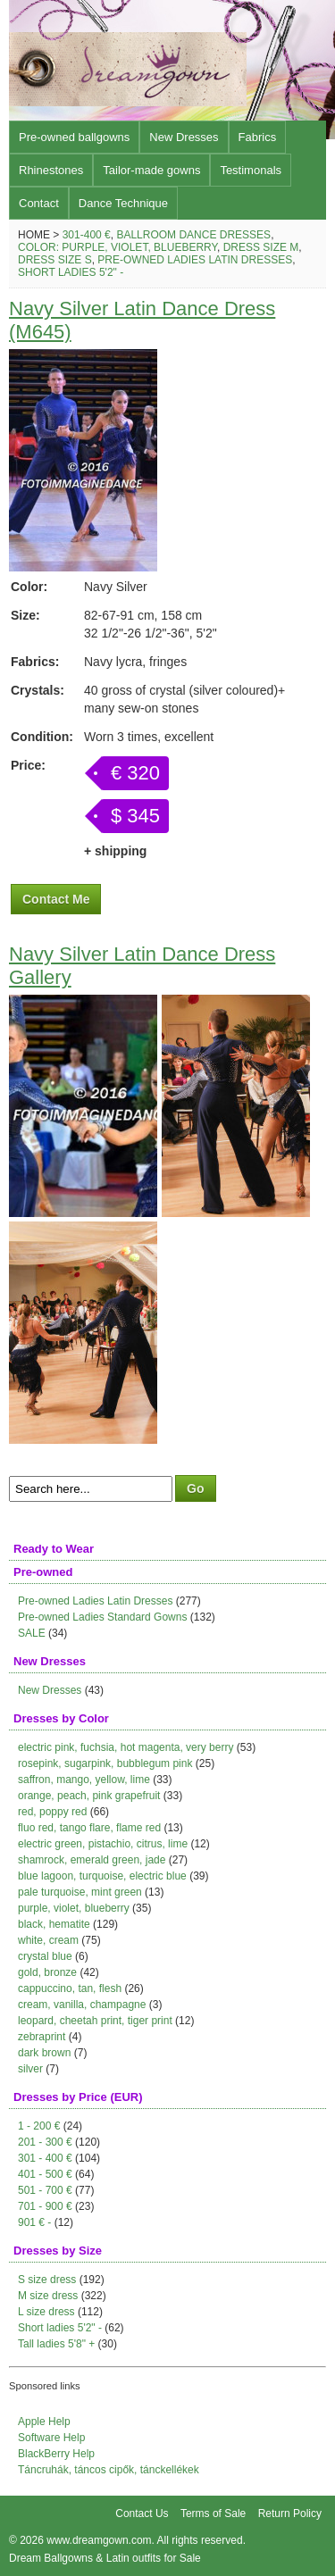  Describe the element at coordinates (56, 2344) in the screenshot. I see `Tall ladies 5'8" +` at that location.